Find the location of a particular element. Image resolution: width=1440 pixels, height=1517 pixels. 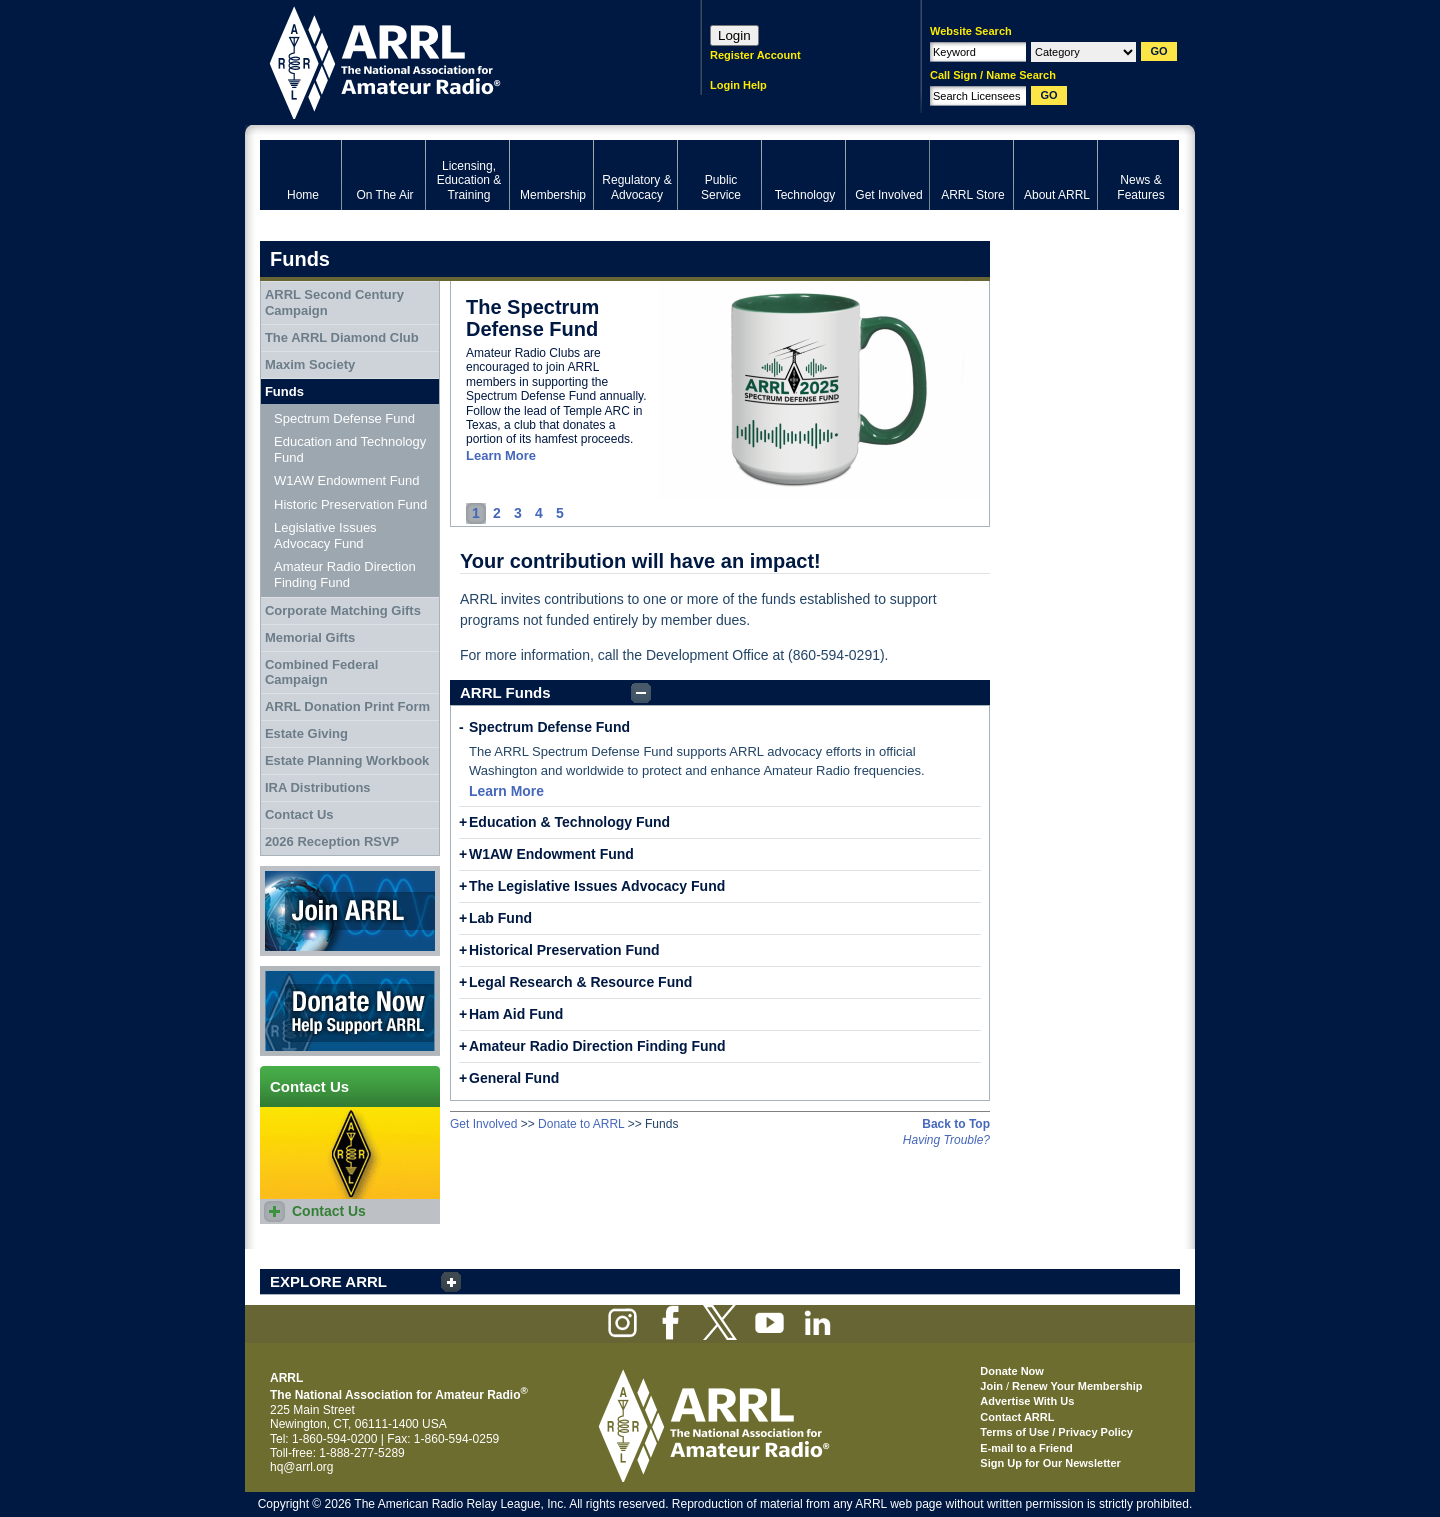

Estate Giving is located at coordinates (306, 733).